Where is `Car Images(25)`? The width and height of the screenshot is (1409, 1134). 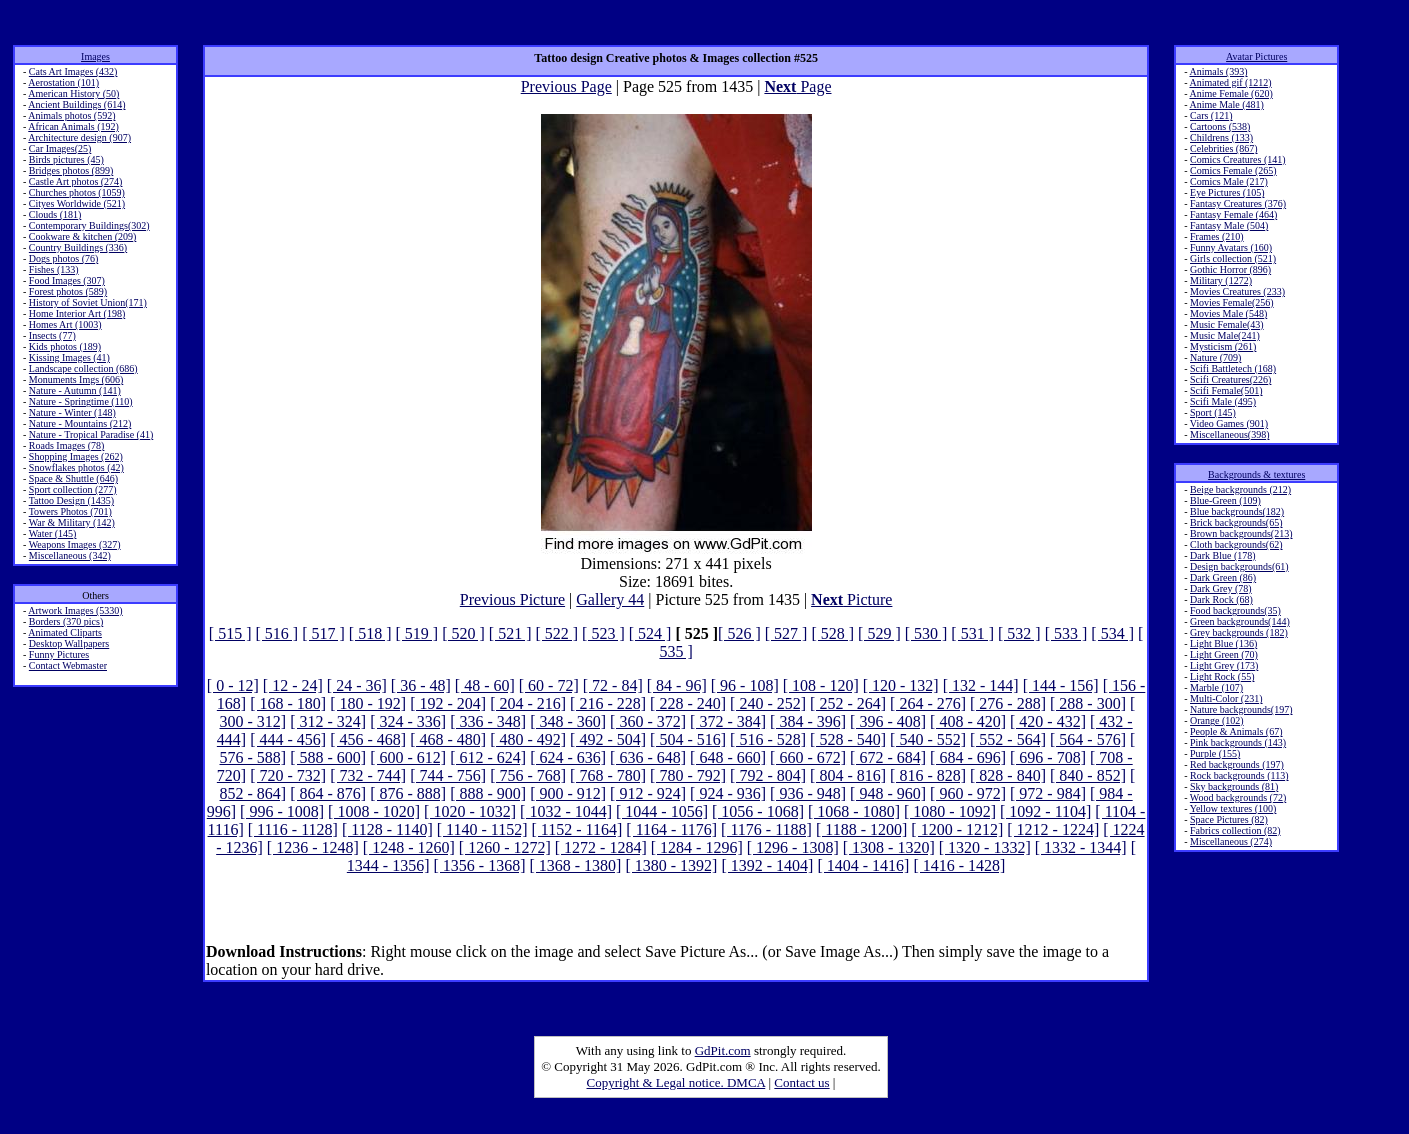
Car Images(25) is located at coordinates (60, 148).